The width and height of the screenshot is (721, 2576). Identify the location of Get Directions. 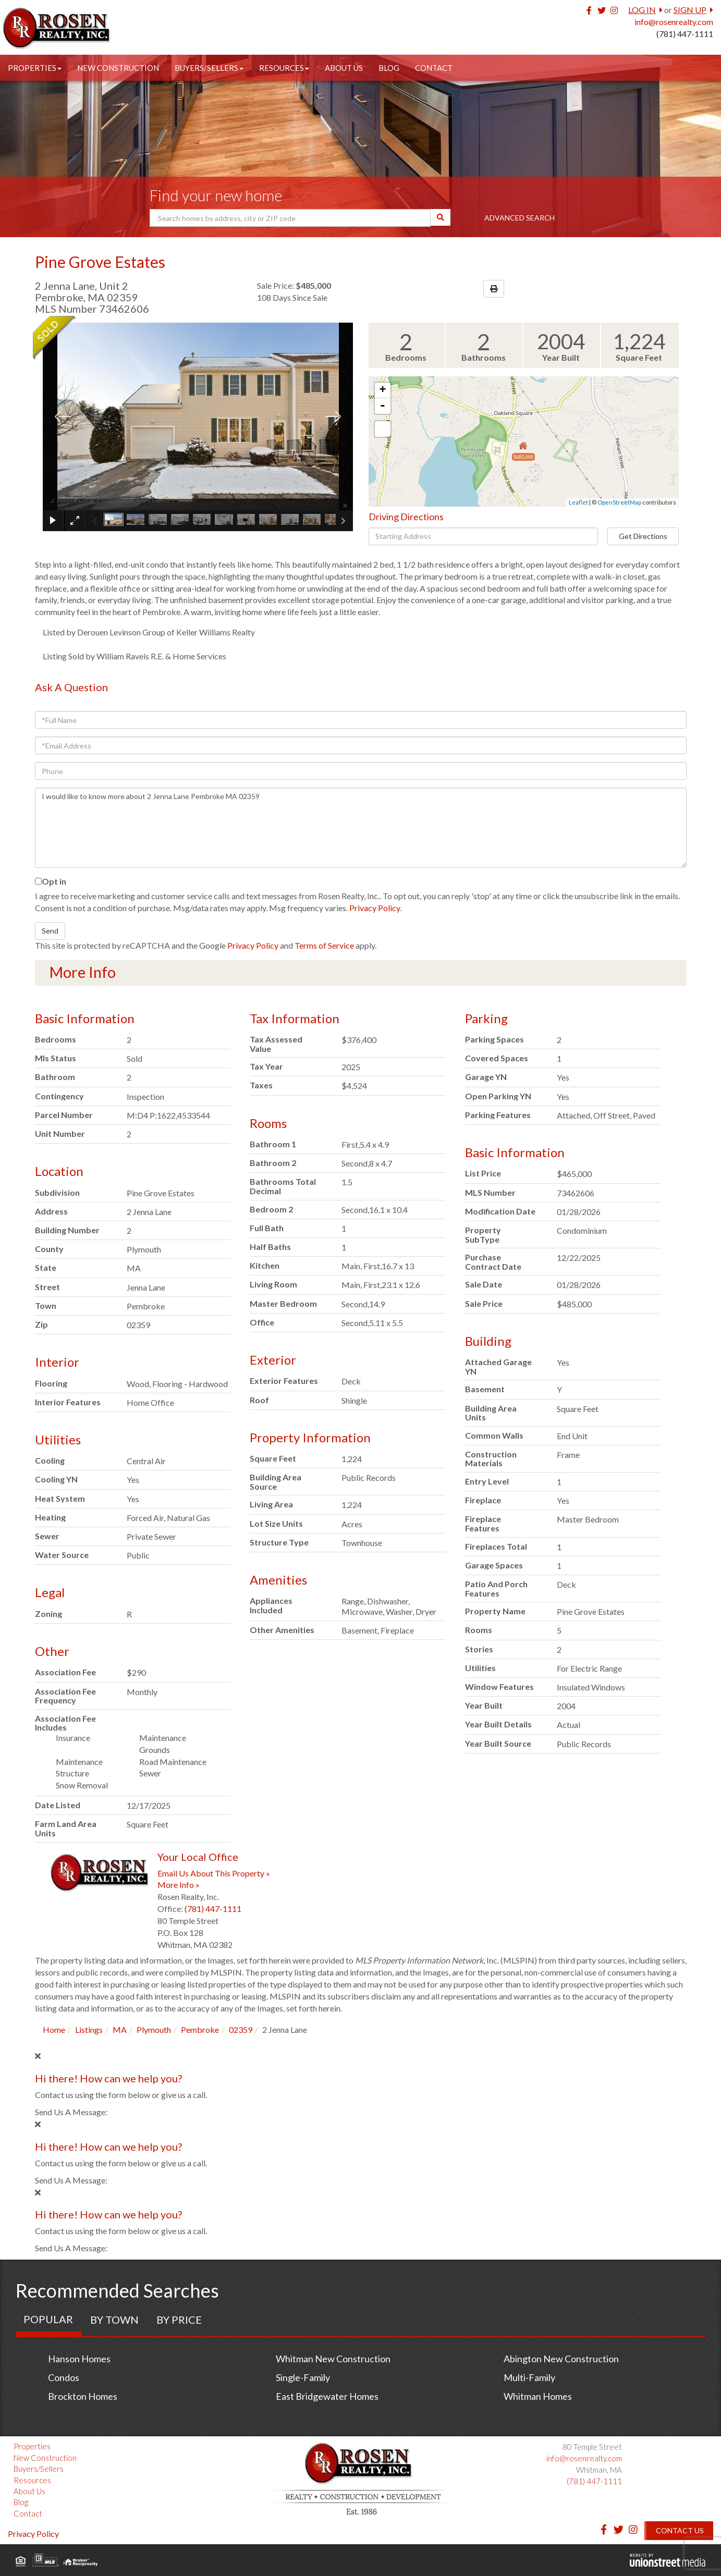
(643, 536).